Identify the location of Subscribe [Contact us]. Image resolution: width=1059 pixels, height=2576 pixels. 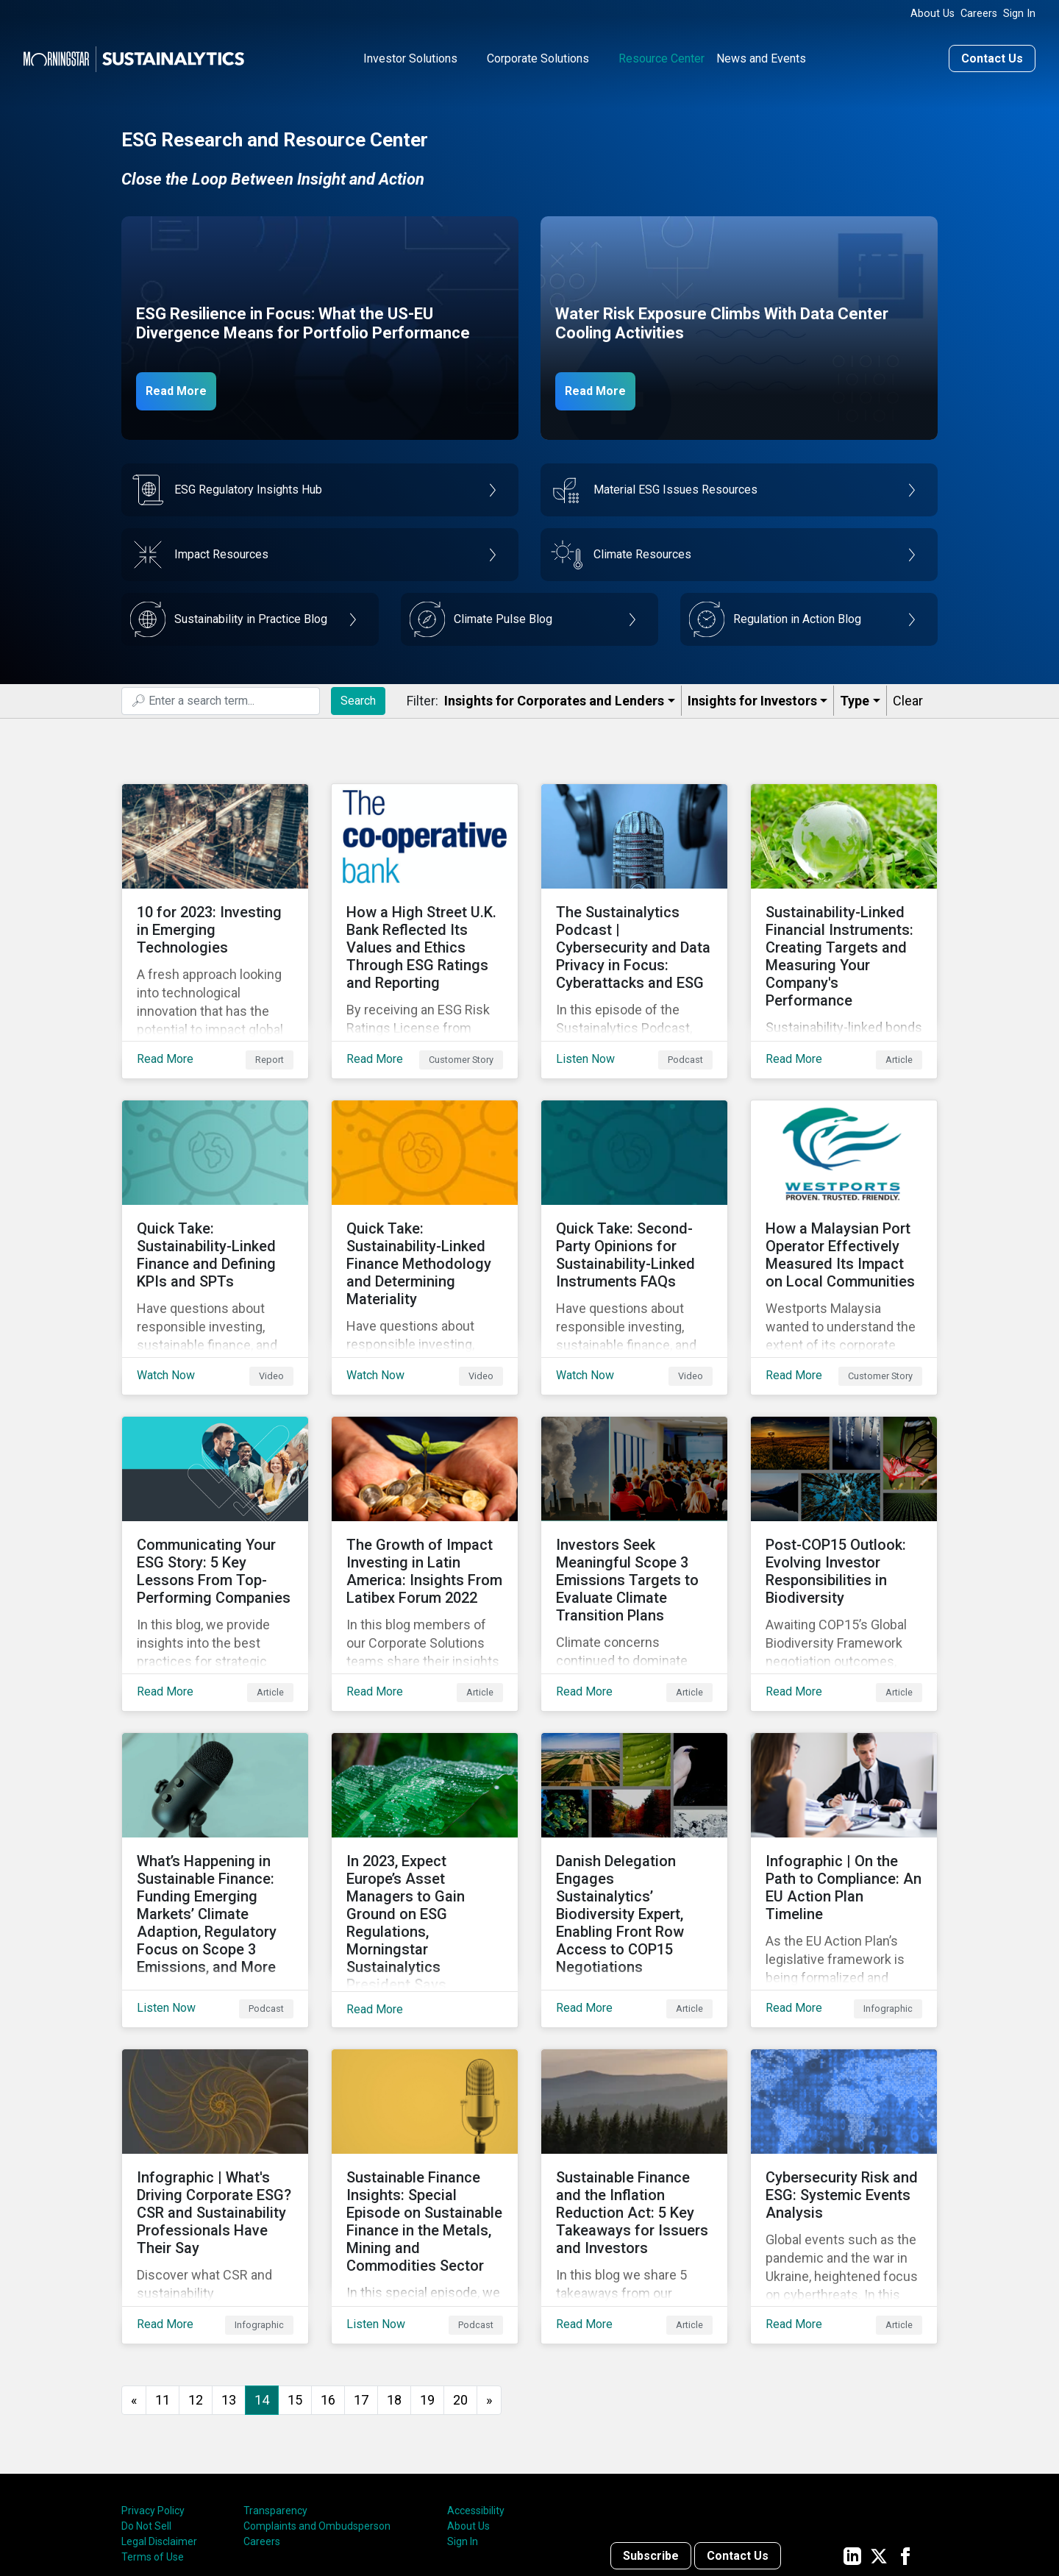
(651, 2433).